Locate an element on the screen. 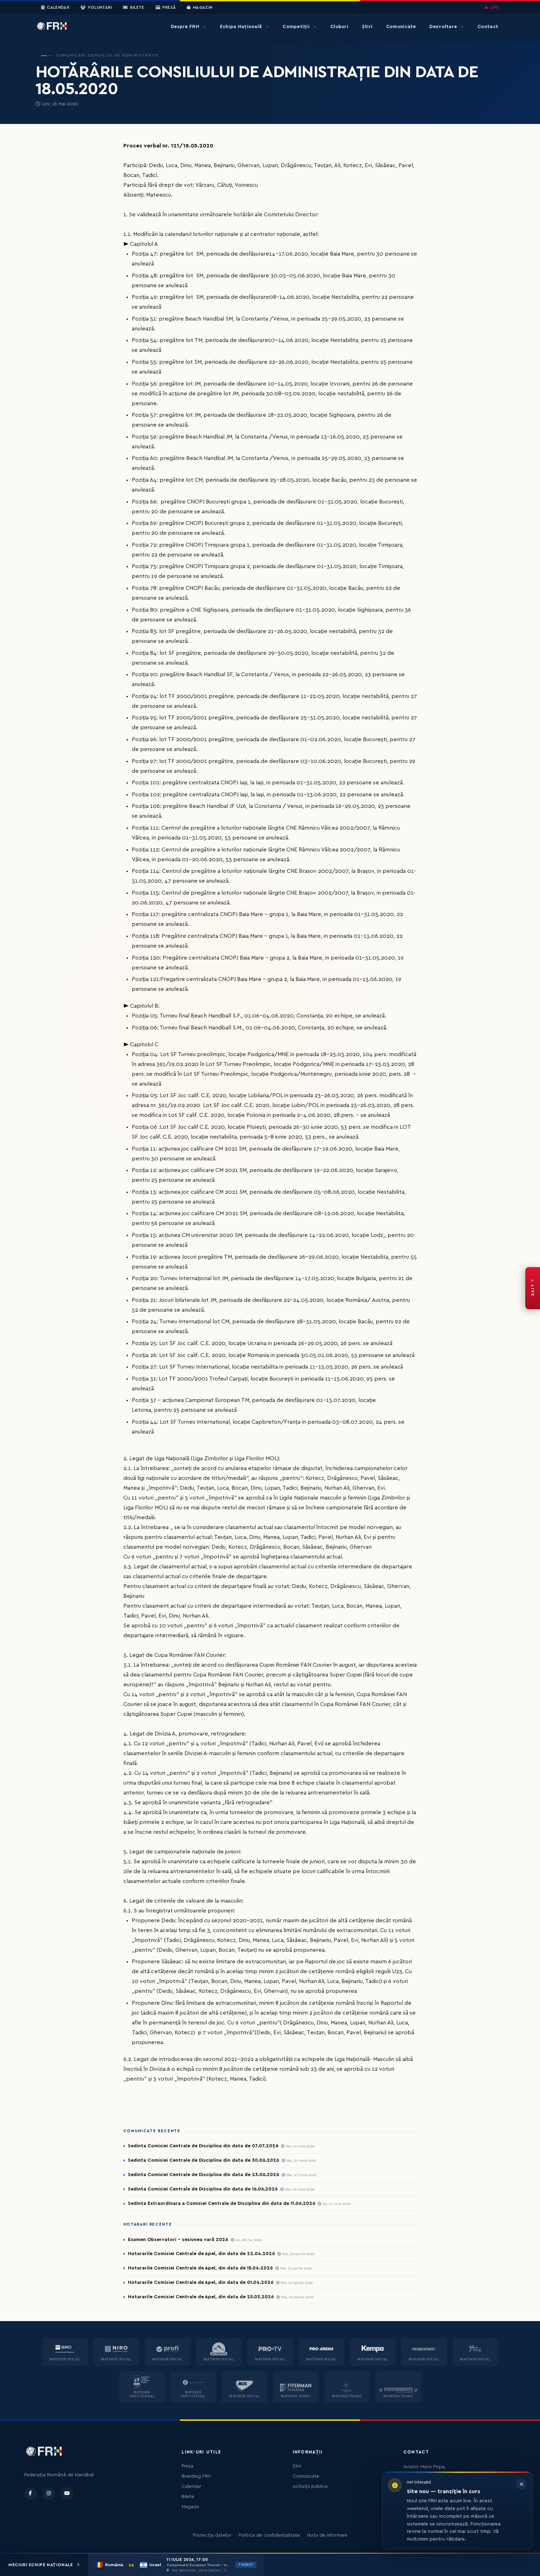 This screenshot has height=2576, width=540. [Închide informarea] is located at coordinates (521, 2484).